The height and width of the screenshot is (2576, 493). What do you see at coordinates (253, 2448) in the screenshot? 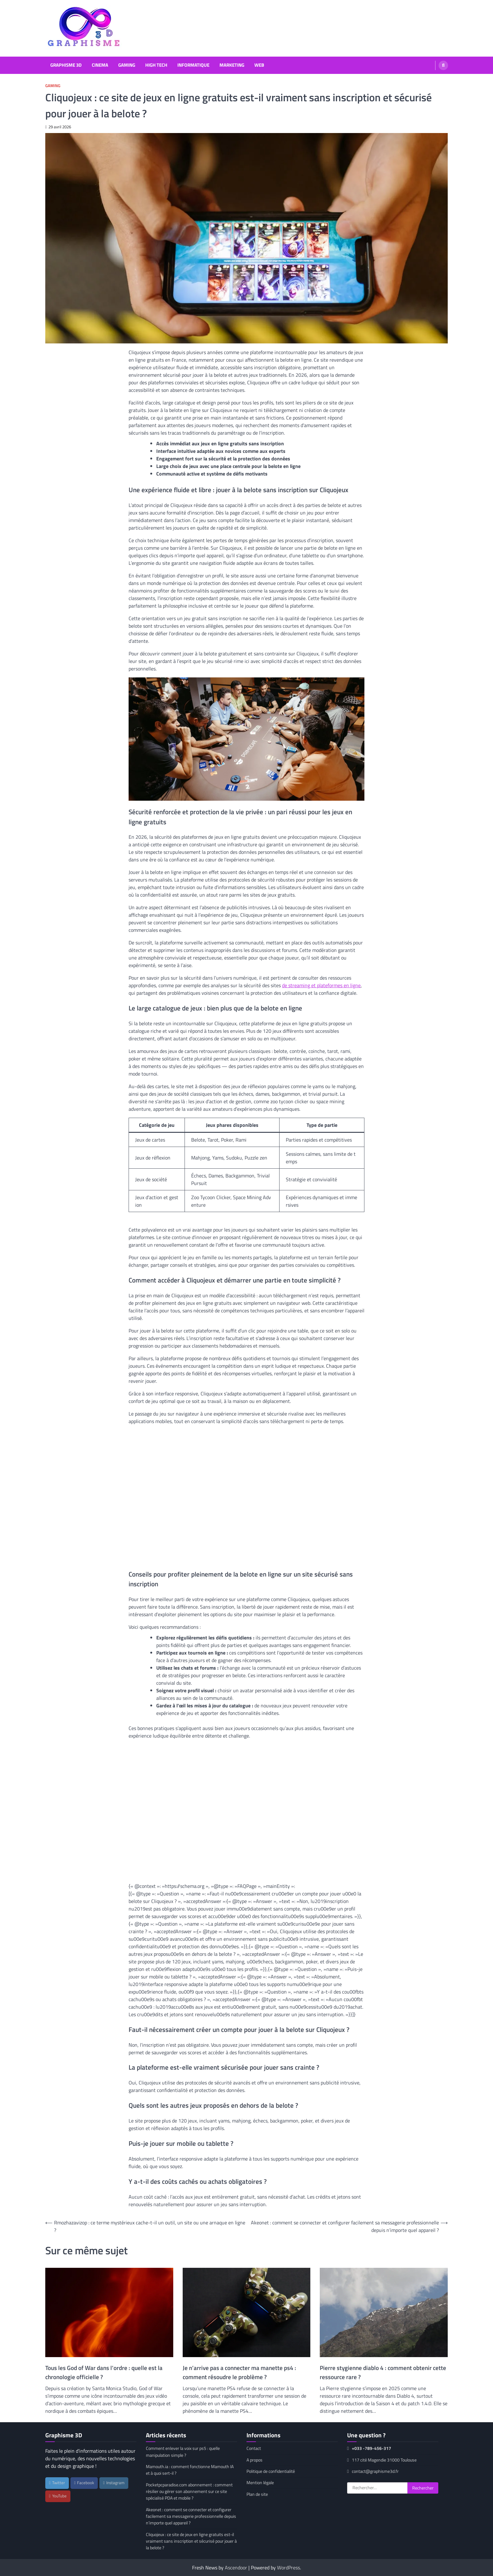
I see `Contact` at bounding box center [253, 2448].